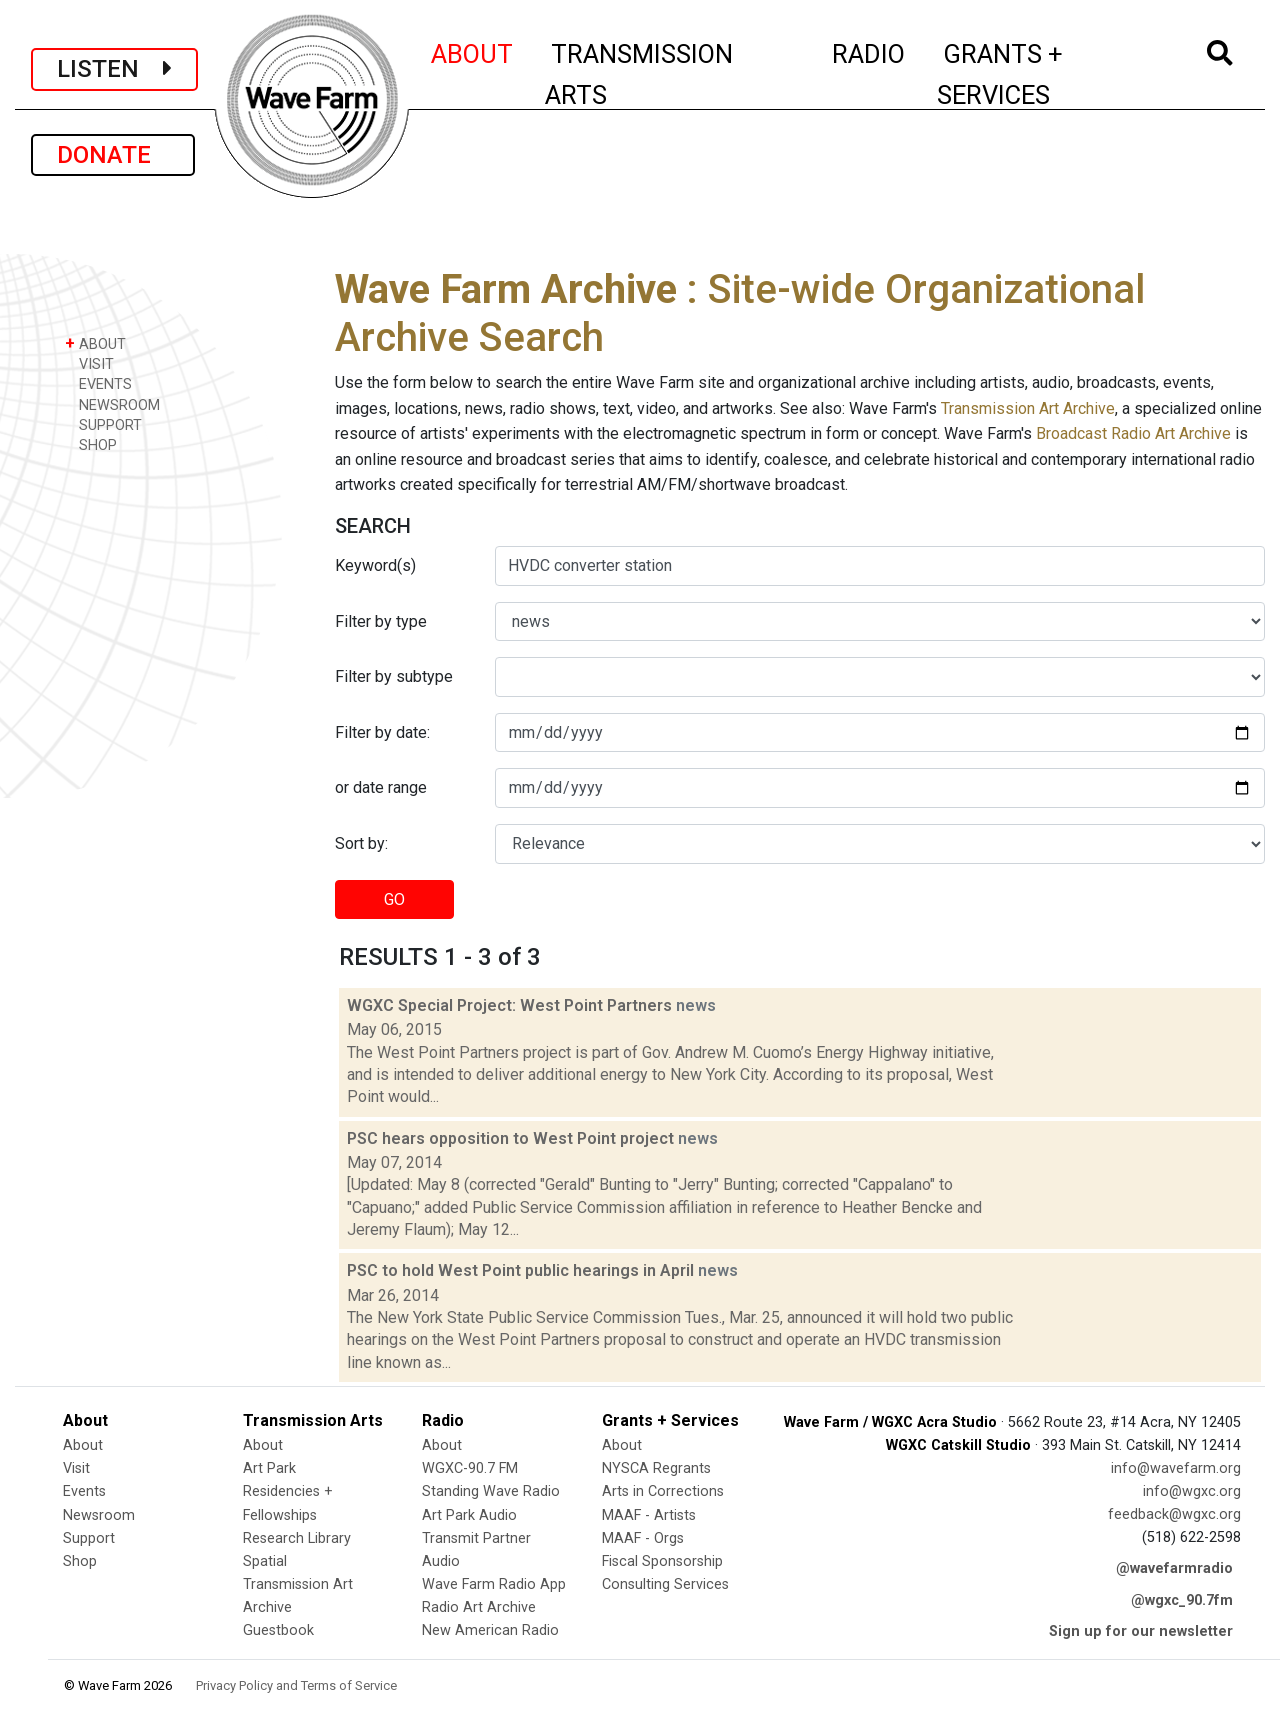 The image size is (1280, 1712). Describe the element at coordinates (491, 1491) in the screenshot. I see `Standing Wave Radio` at that location.